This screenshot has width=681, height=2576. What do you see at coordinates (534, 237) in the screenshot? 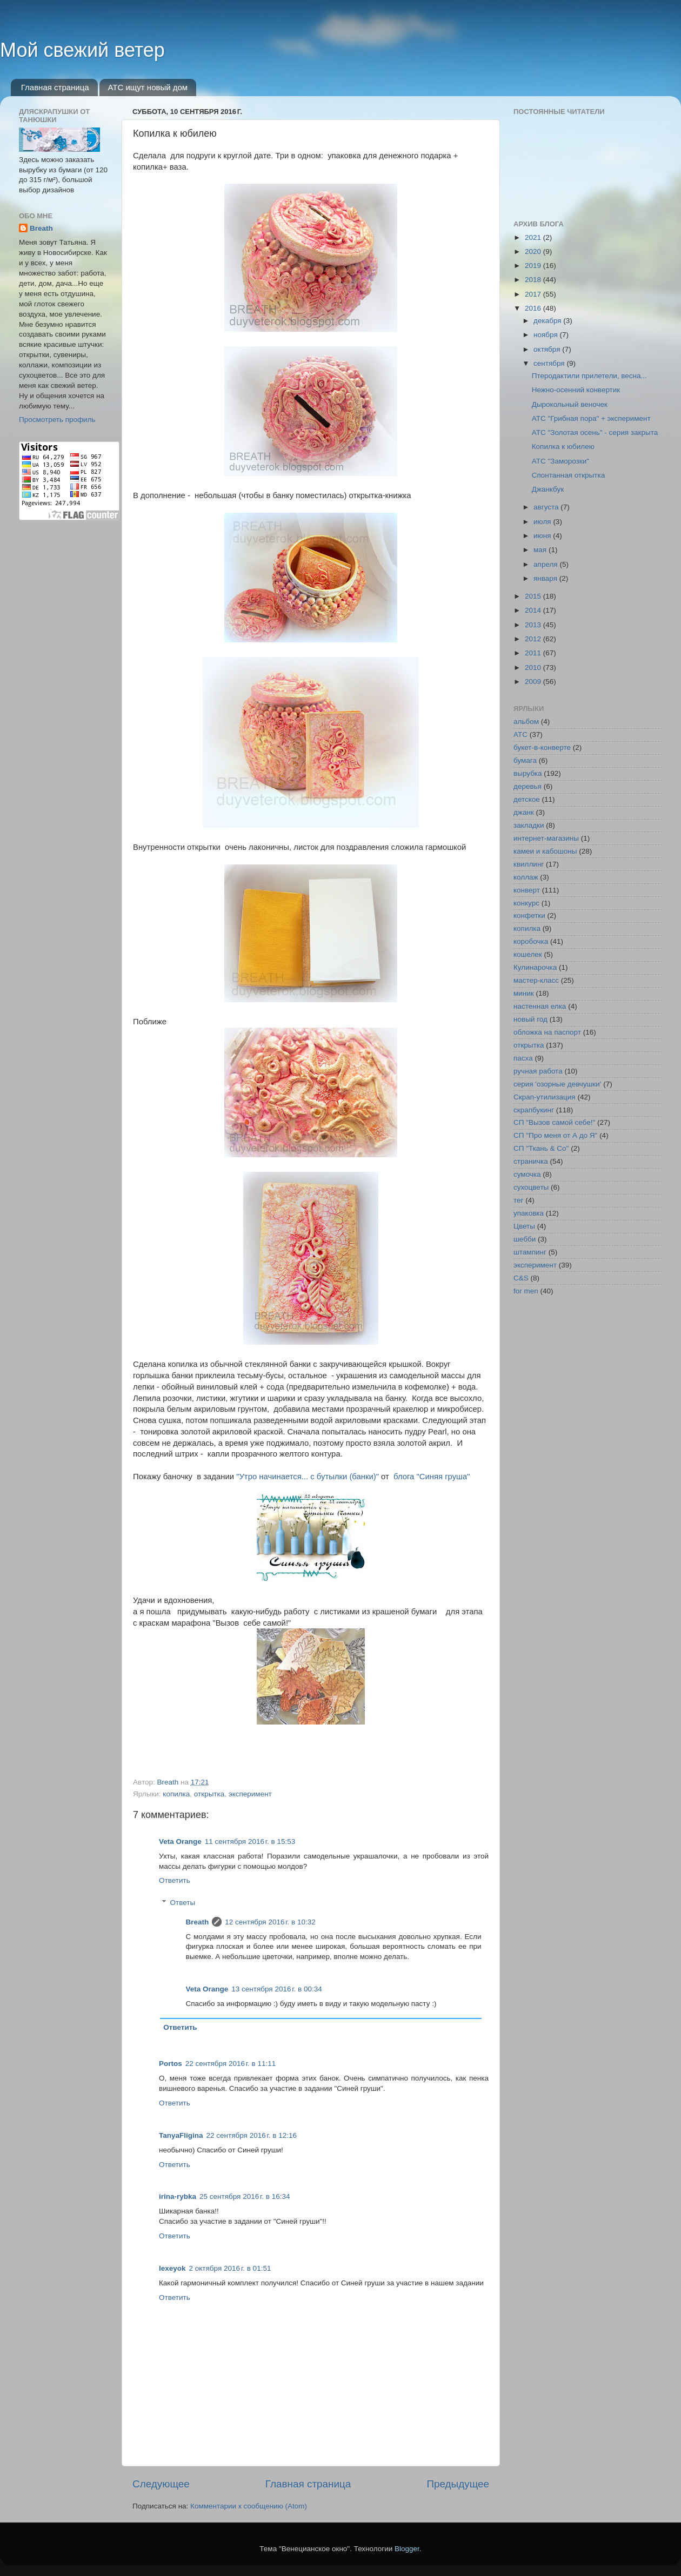
I see `2021` at bounding box center [534, 237].